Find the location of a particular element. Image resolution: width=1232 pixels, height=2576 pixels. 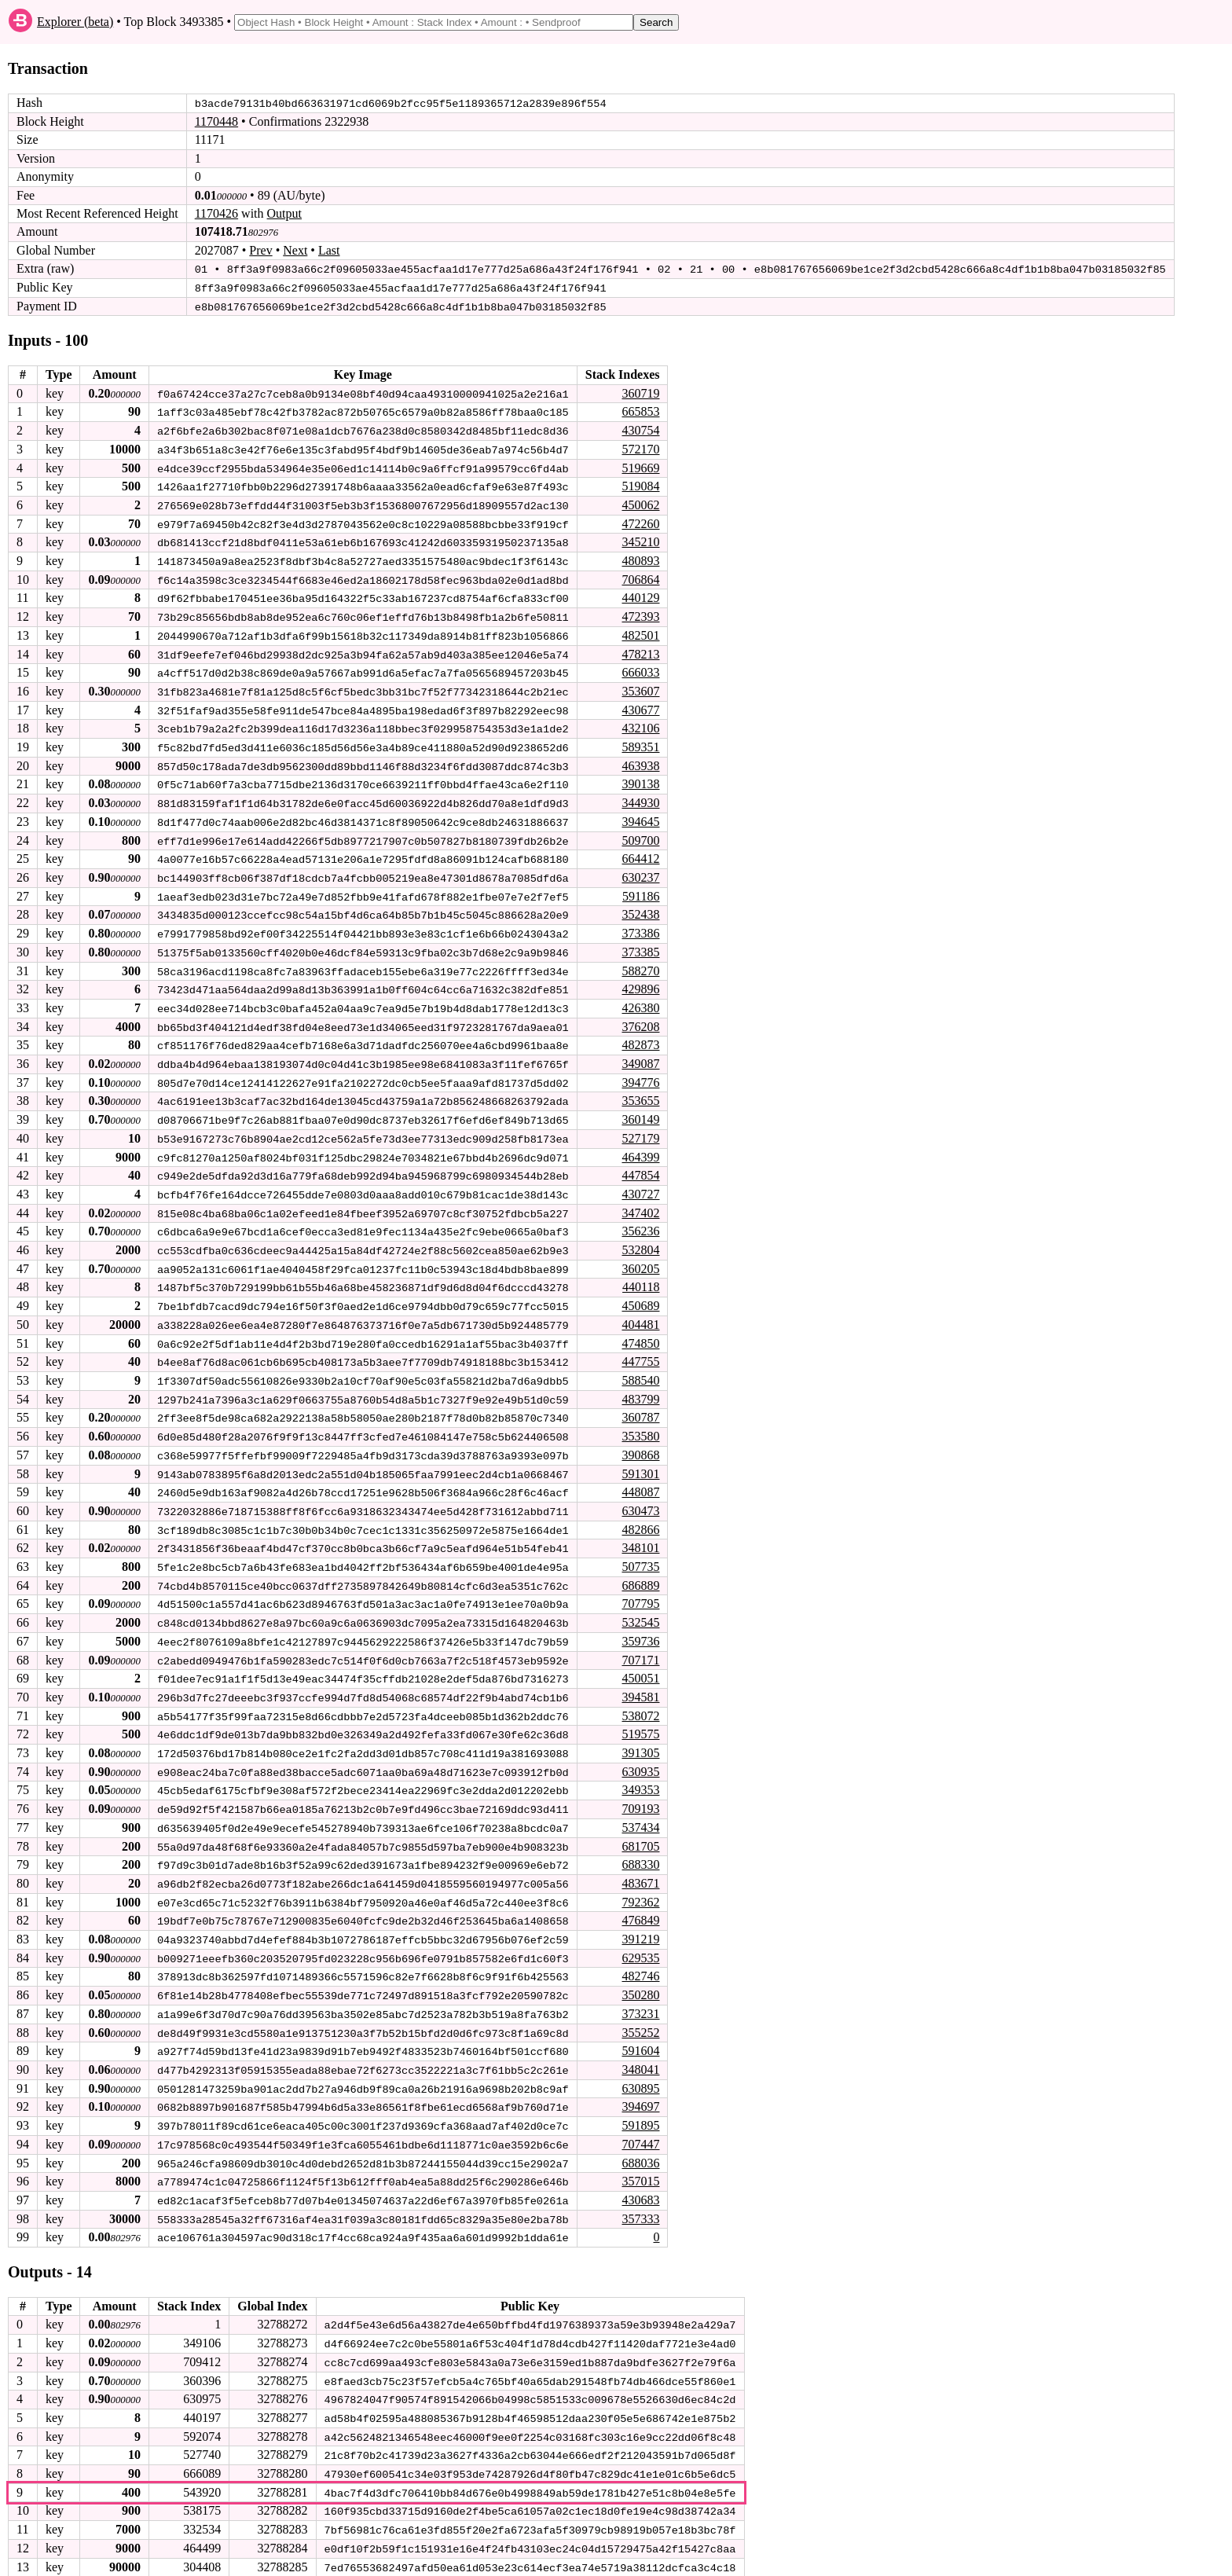

394776 is located at coordinates (640, 1072).